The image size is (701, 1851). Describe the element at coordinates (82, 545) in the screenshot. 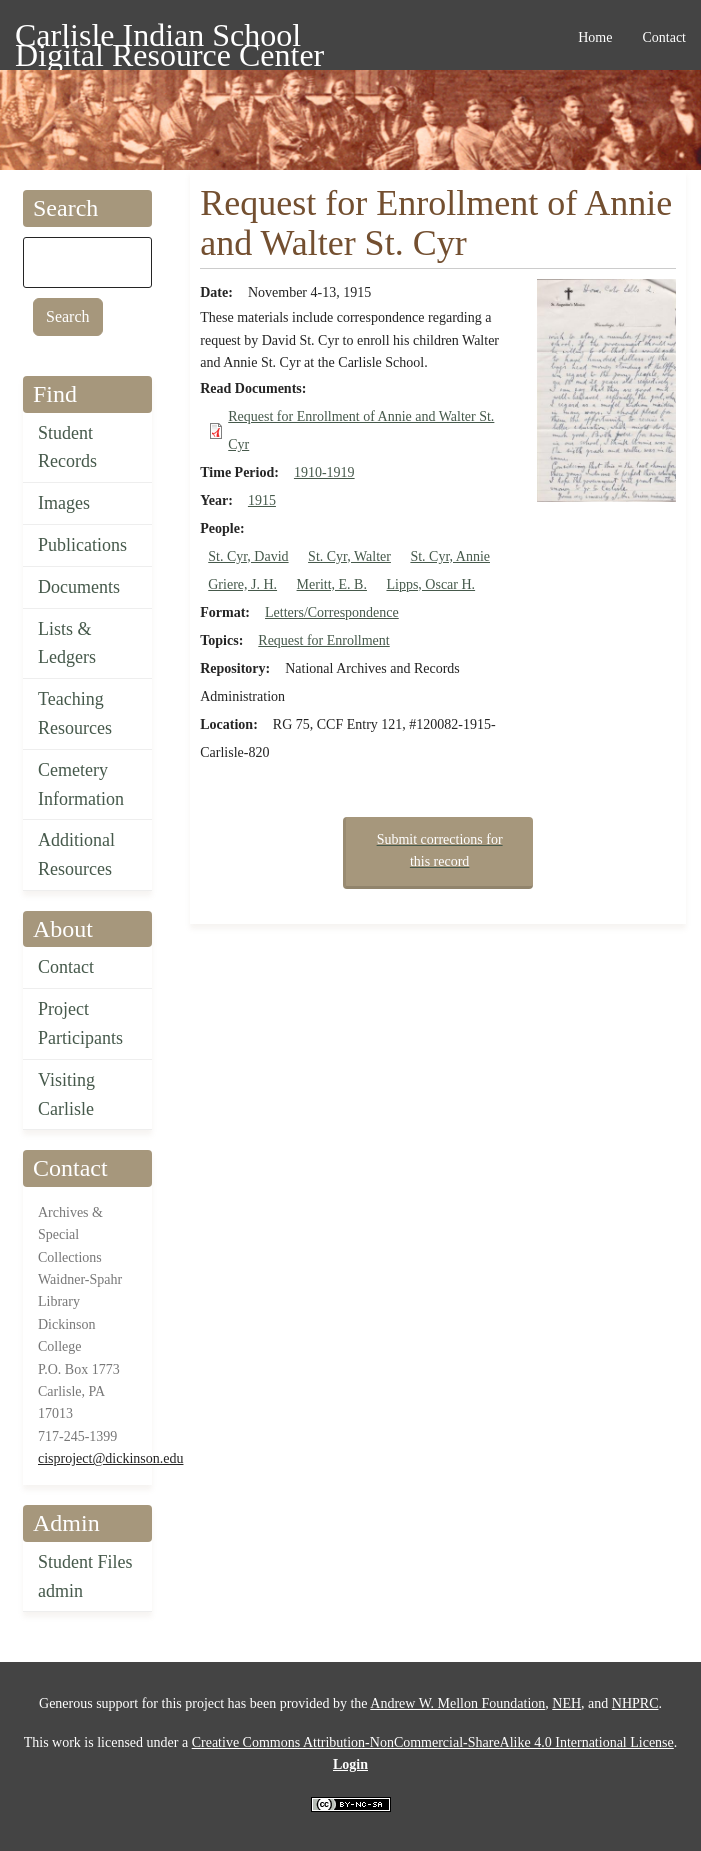

I see `Publications` at that location.